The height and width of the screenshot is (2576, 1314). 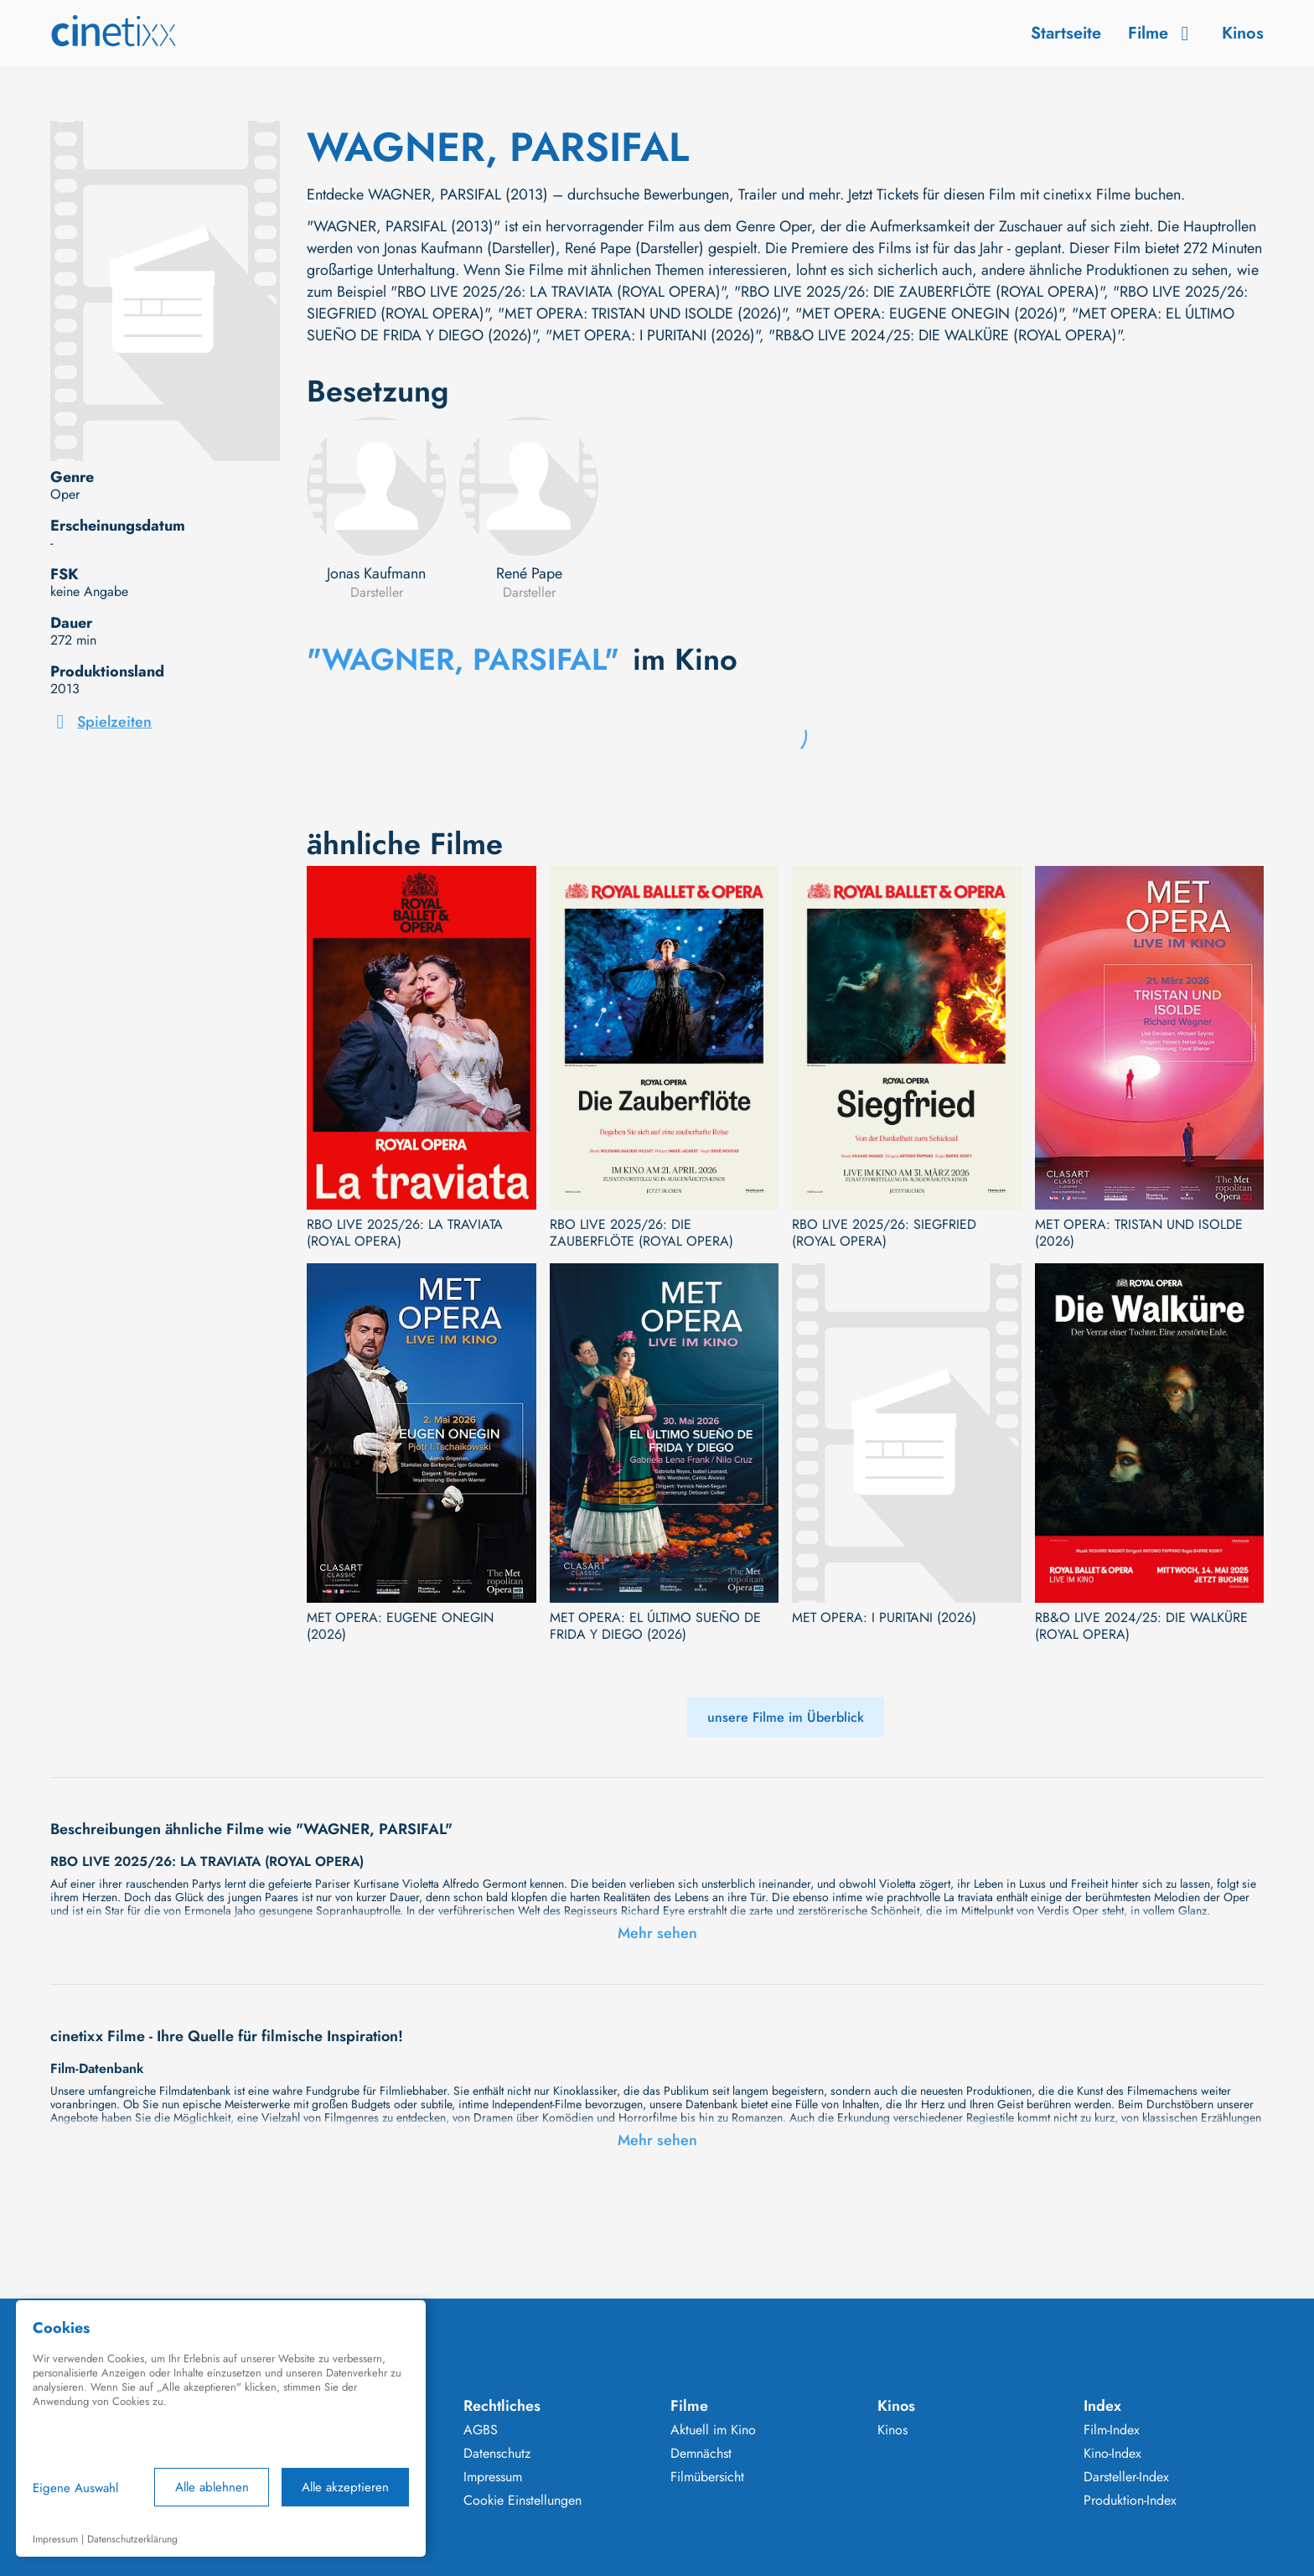 I want to click on Cookie Einstellungen, so click(x=522, y=2500).